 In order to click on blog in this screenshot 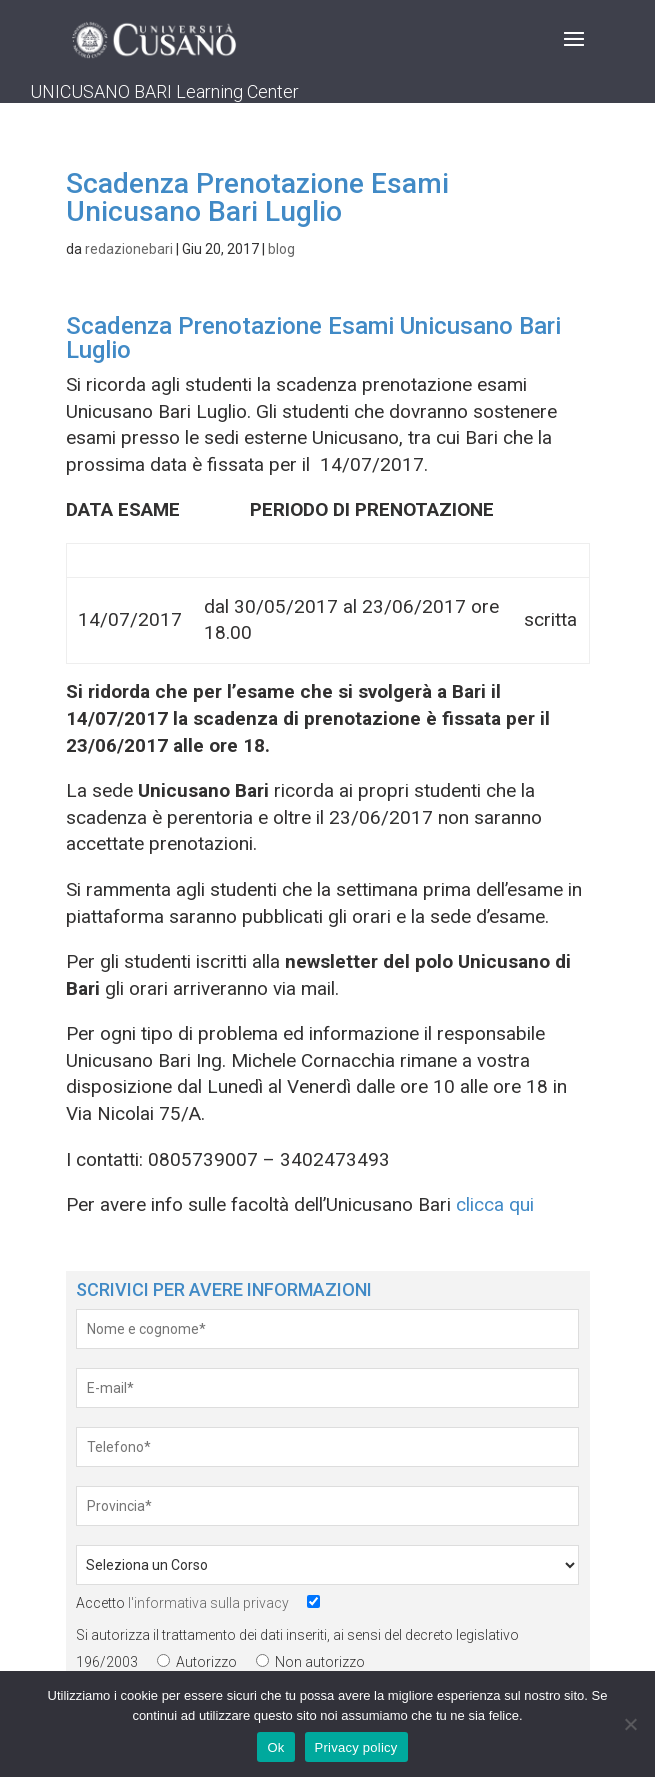, I will do `click(281, 249)`.